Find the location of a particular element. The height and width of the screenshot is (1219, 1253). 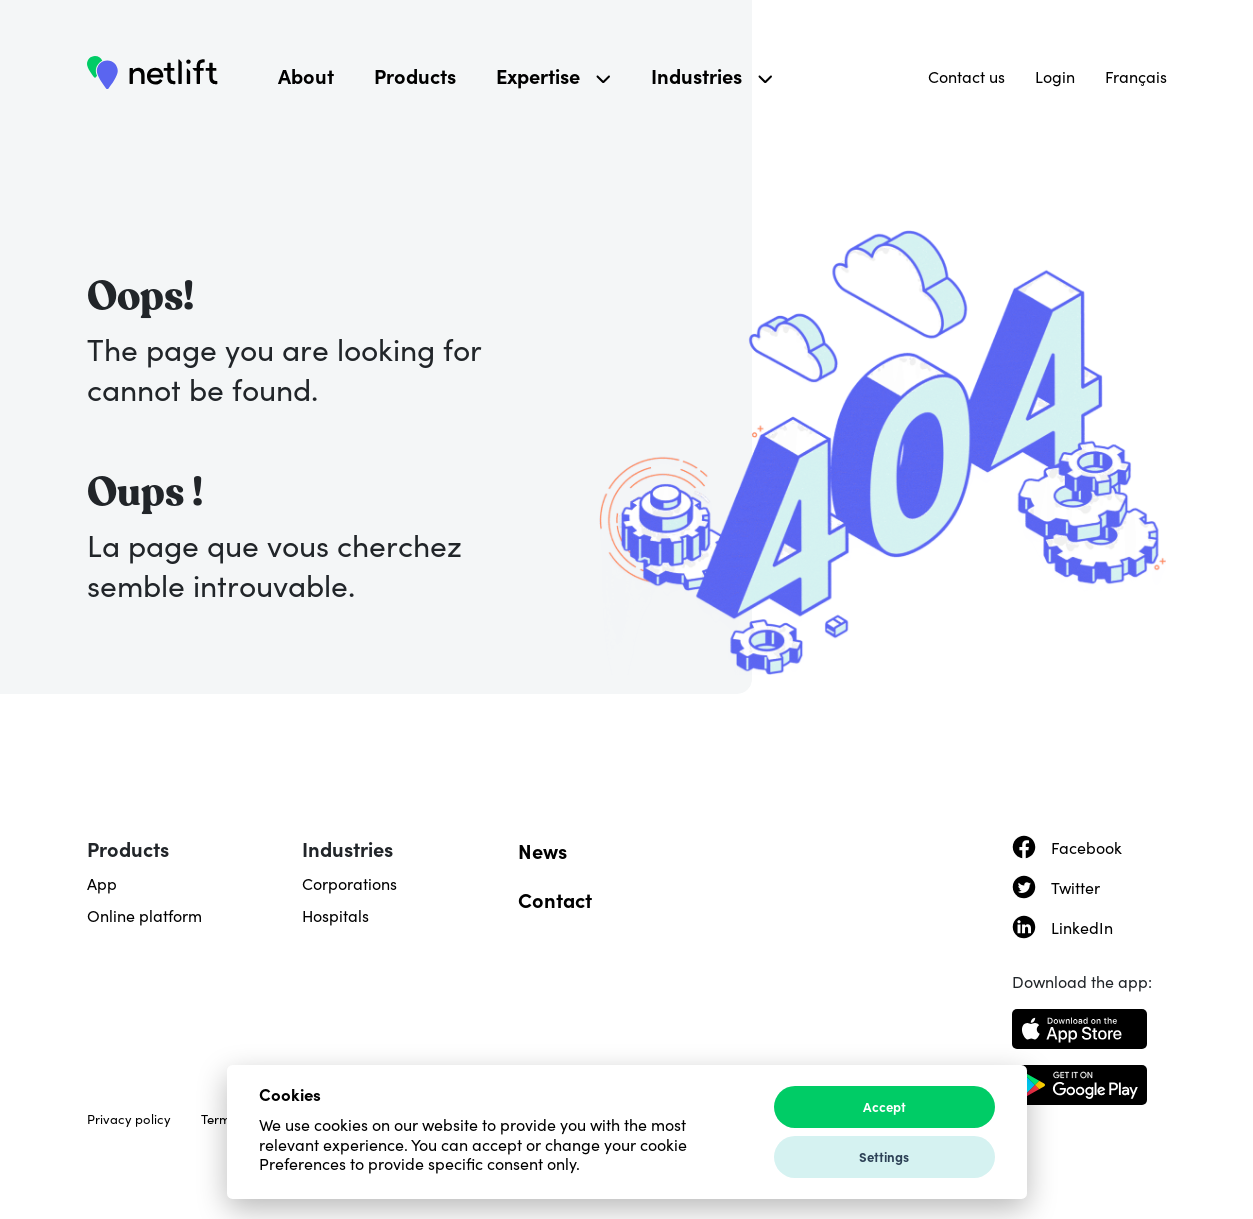

Settings is located at coordinates (884, 1156).